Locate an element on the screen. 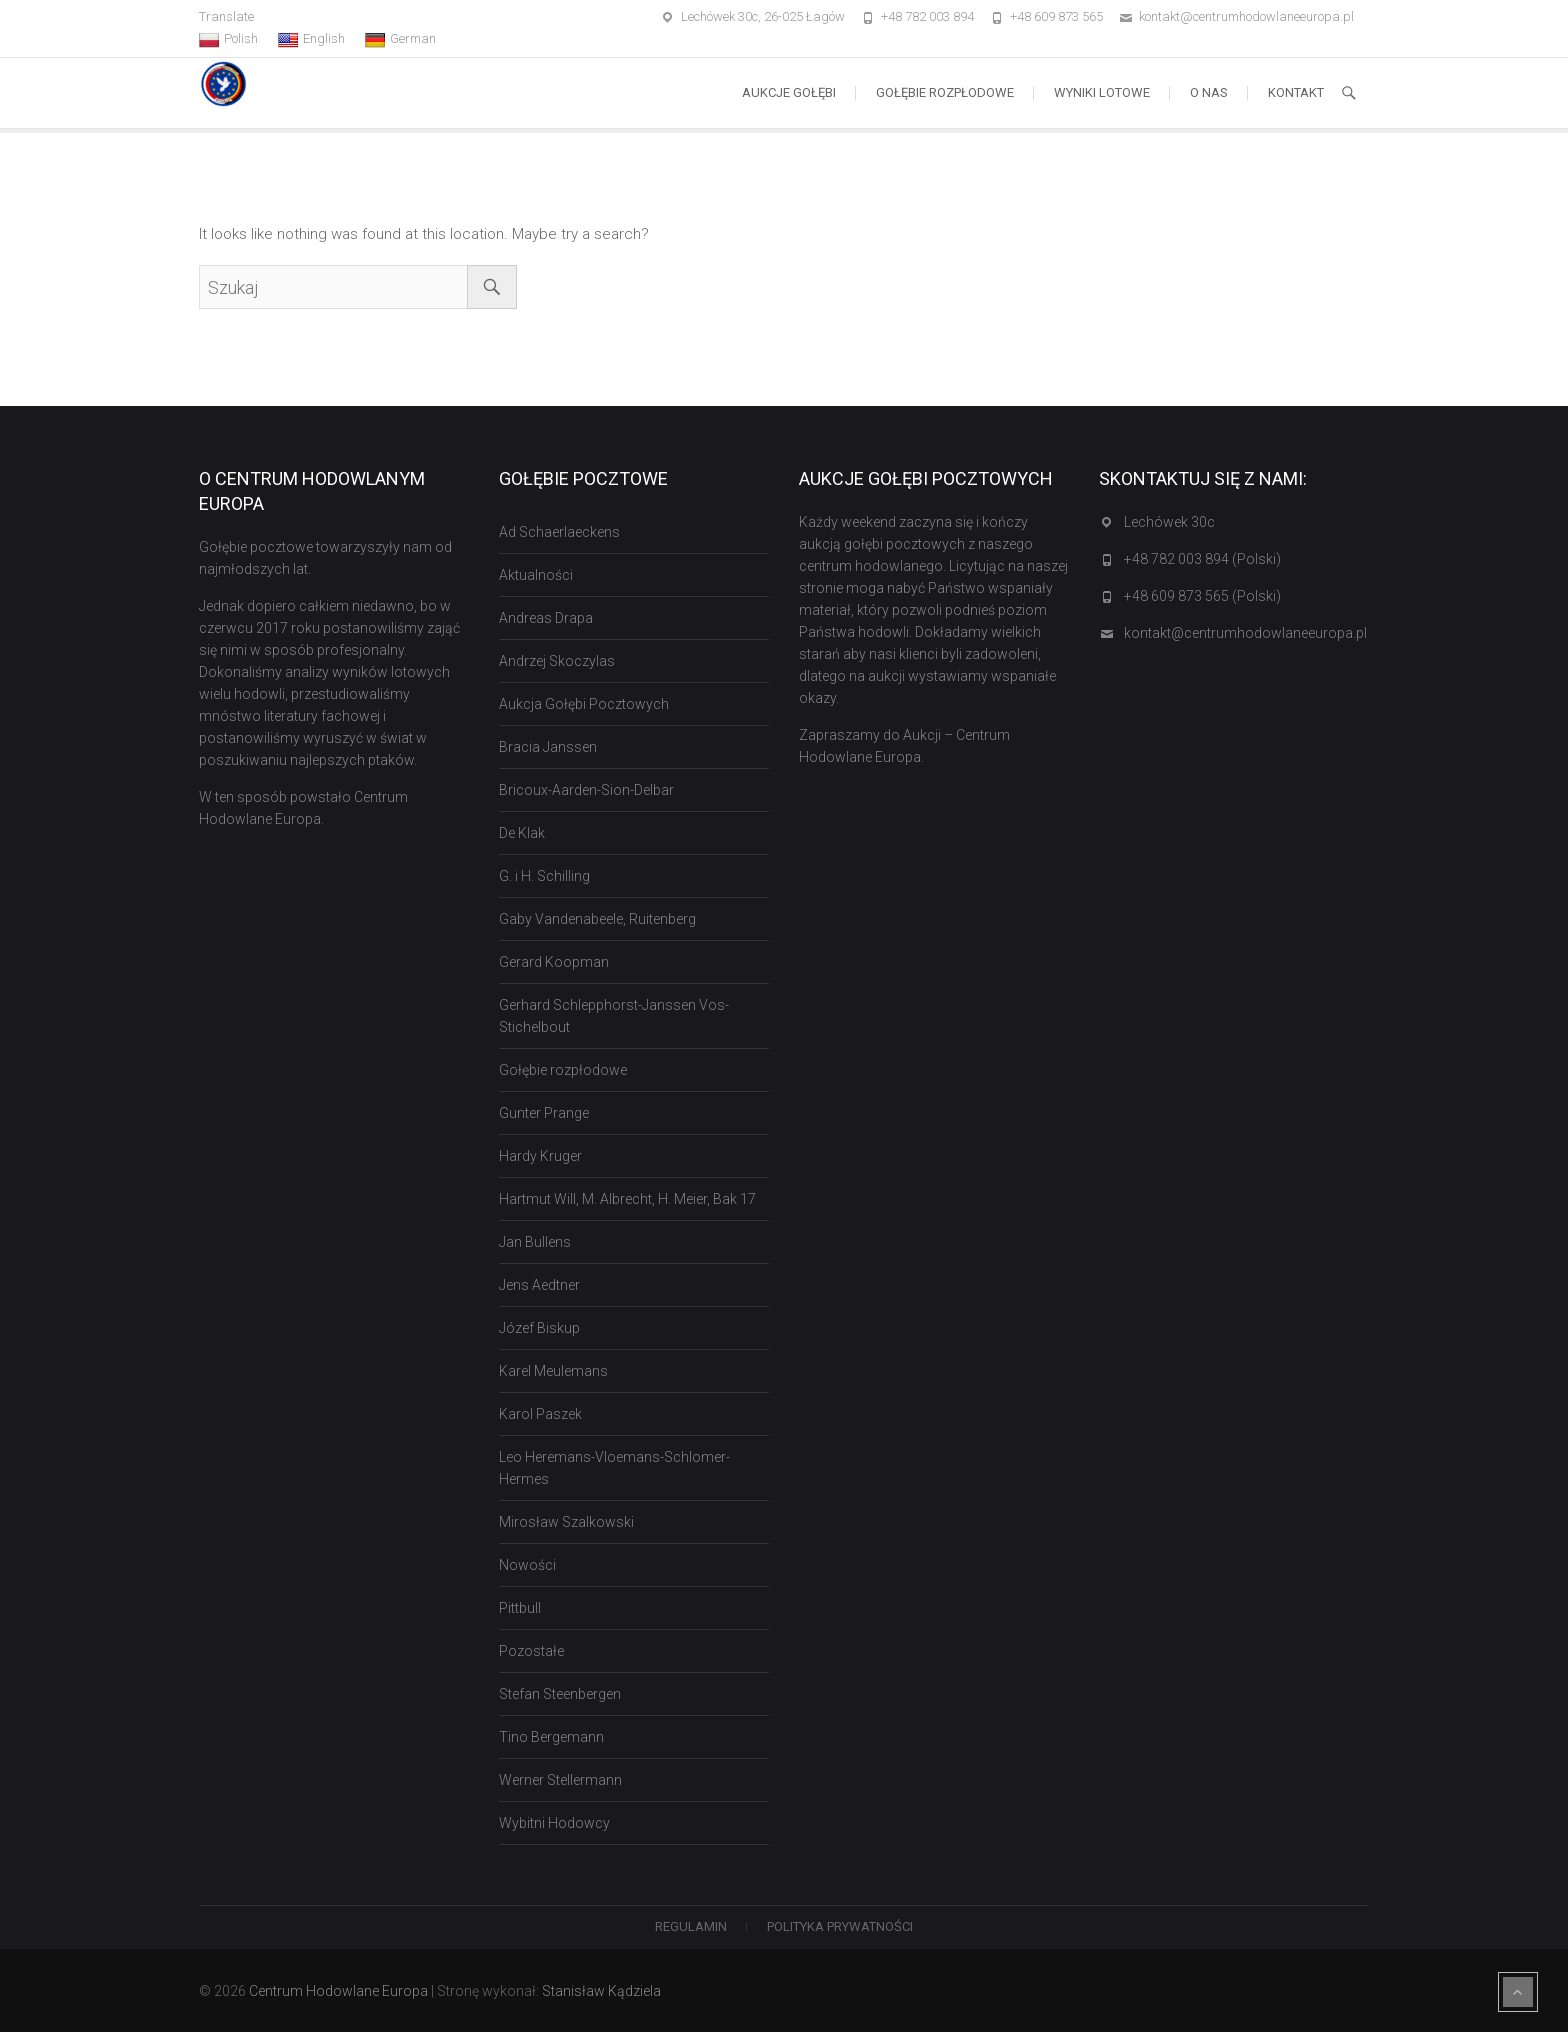  Centrum Hodowlane Europa is located at coordinates (338, 1991).